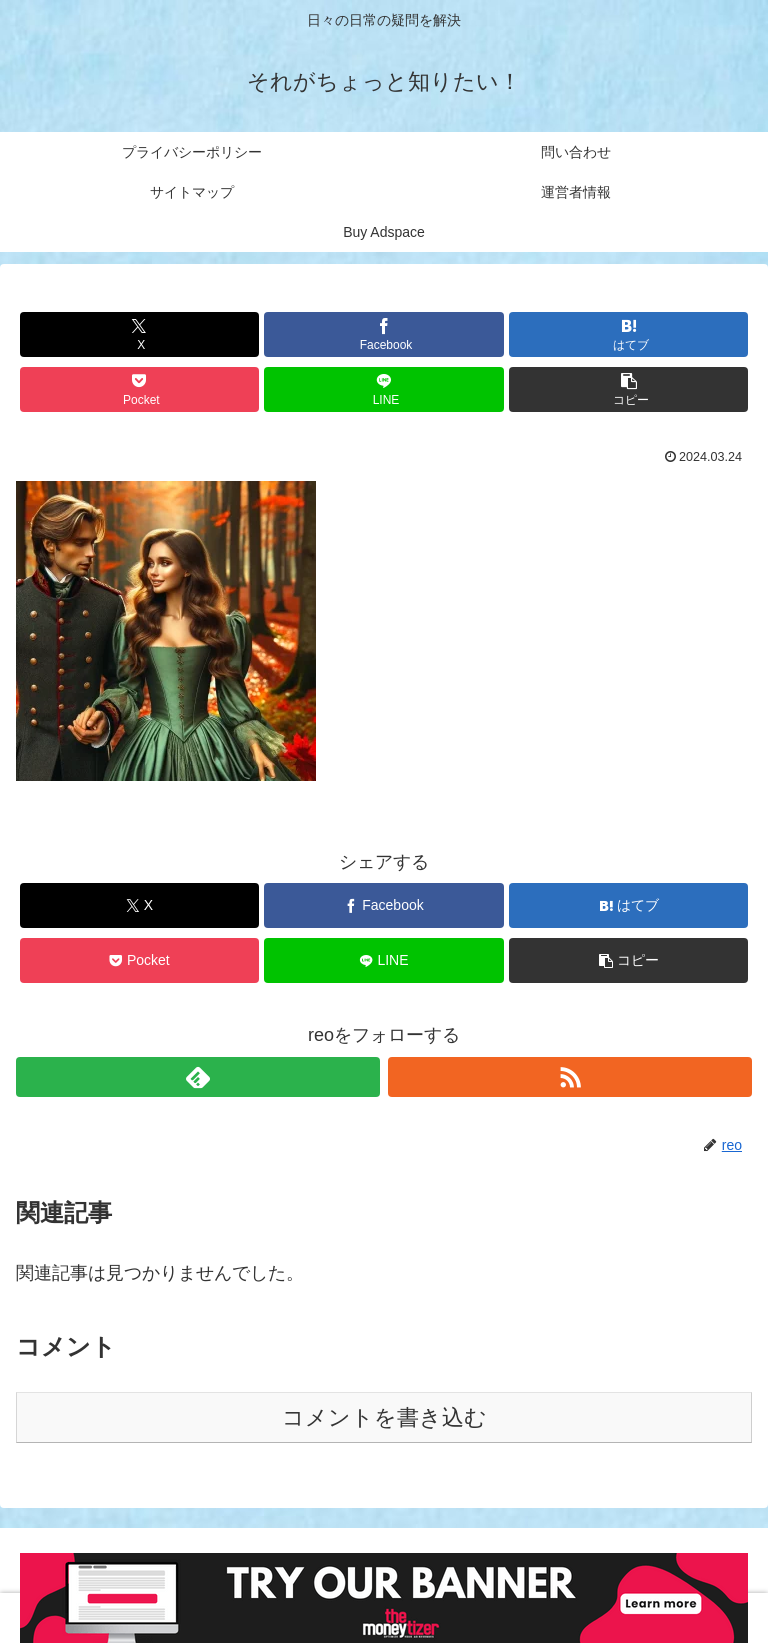 The height and width of the screenshot is (1643, 768). What do you see at coordinates (383, 334) in the screenshot?
I see `[Facebookでシェア]` at bounding box center [383, 334].